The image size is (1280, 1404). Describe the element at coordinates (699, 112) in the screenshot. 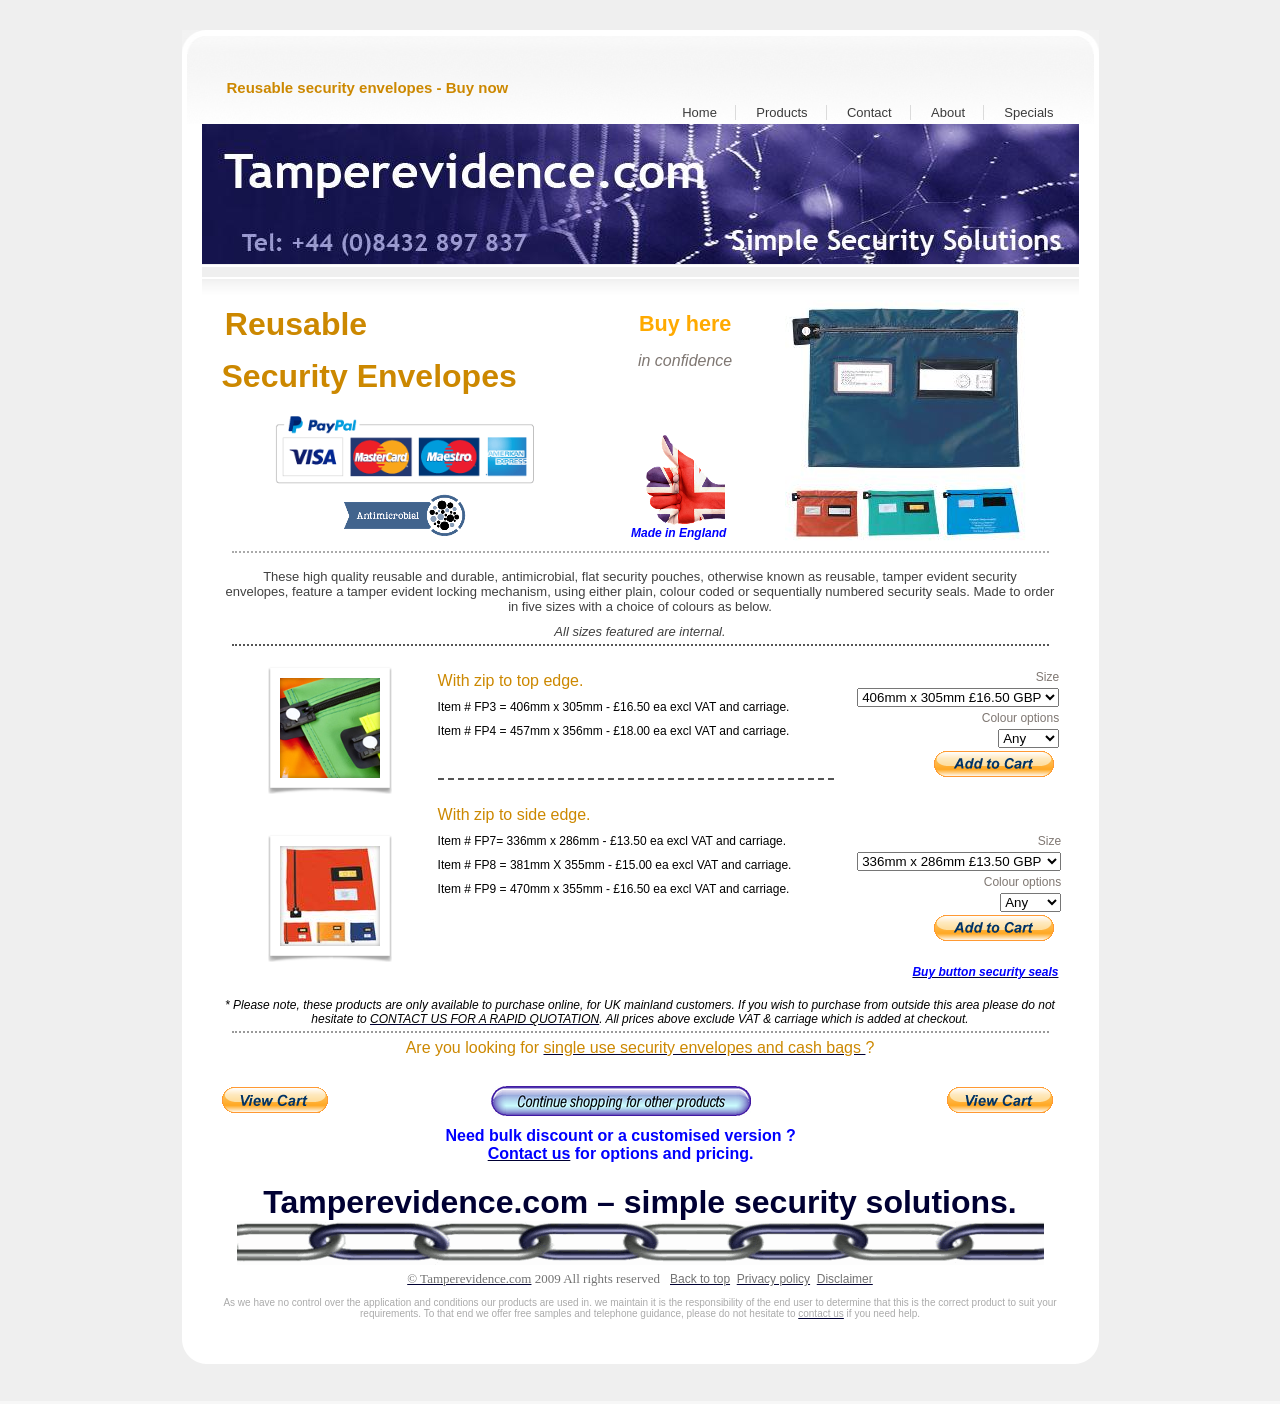

I see `Home` at that location.